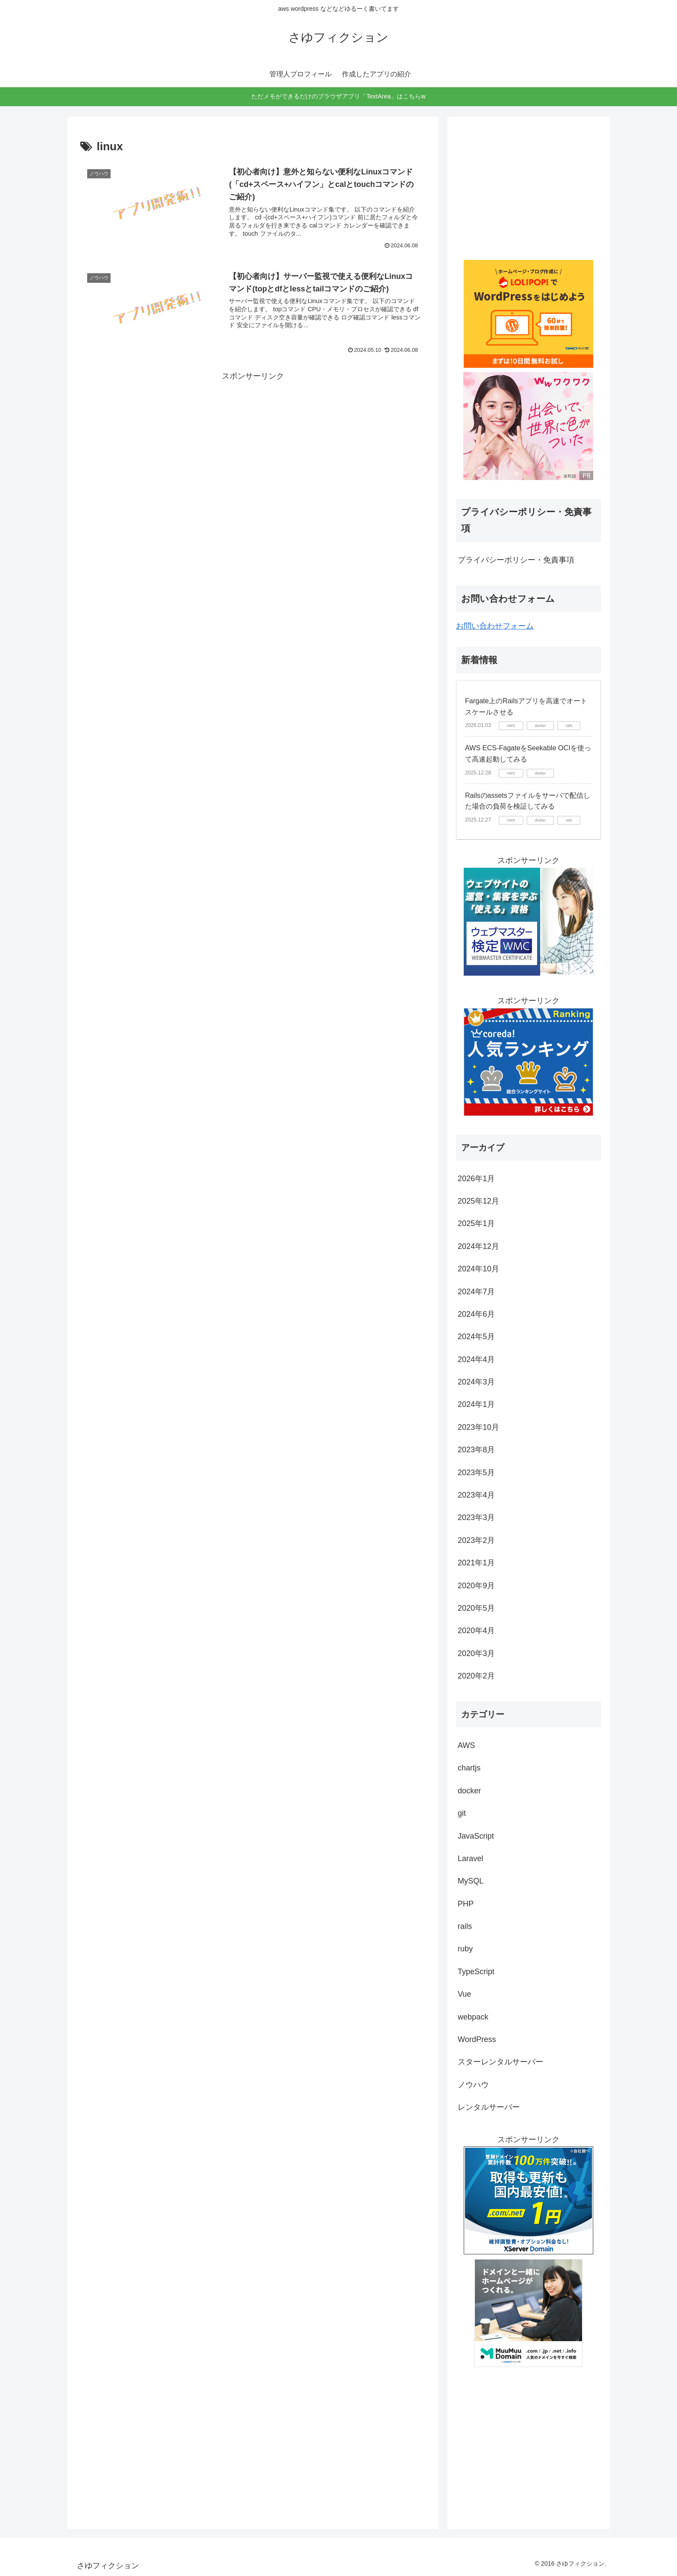 The height and width of the screenshot is (2576, 677). What do you see at coordinates (476, 1836) in the screenshot?
I see `JavaScript` at bounding box center [476, 1836].